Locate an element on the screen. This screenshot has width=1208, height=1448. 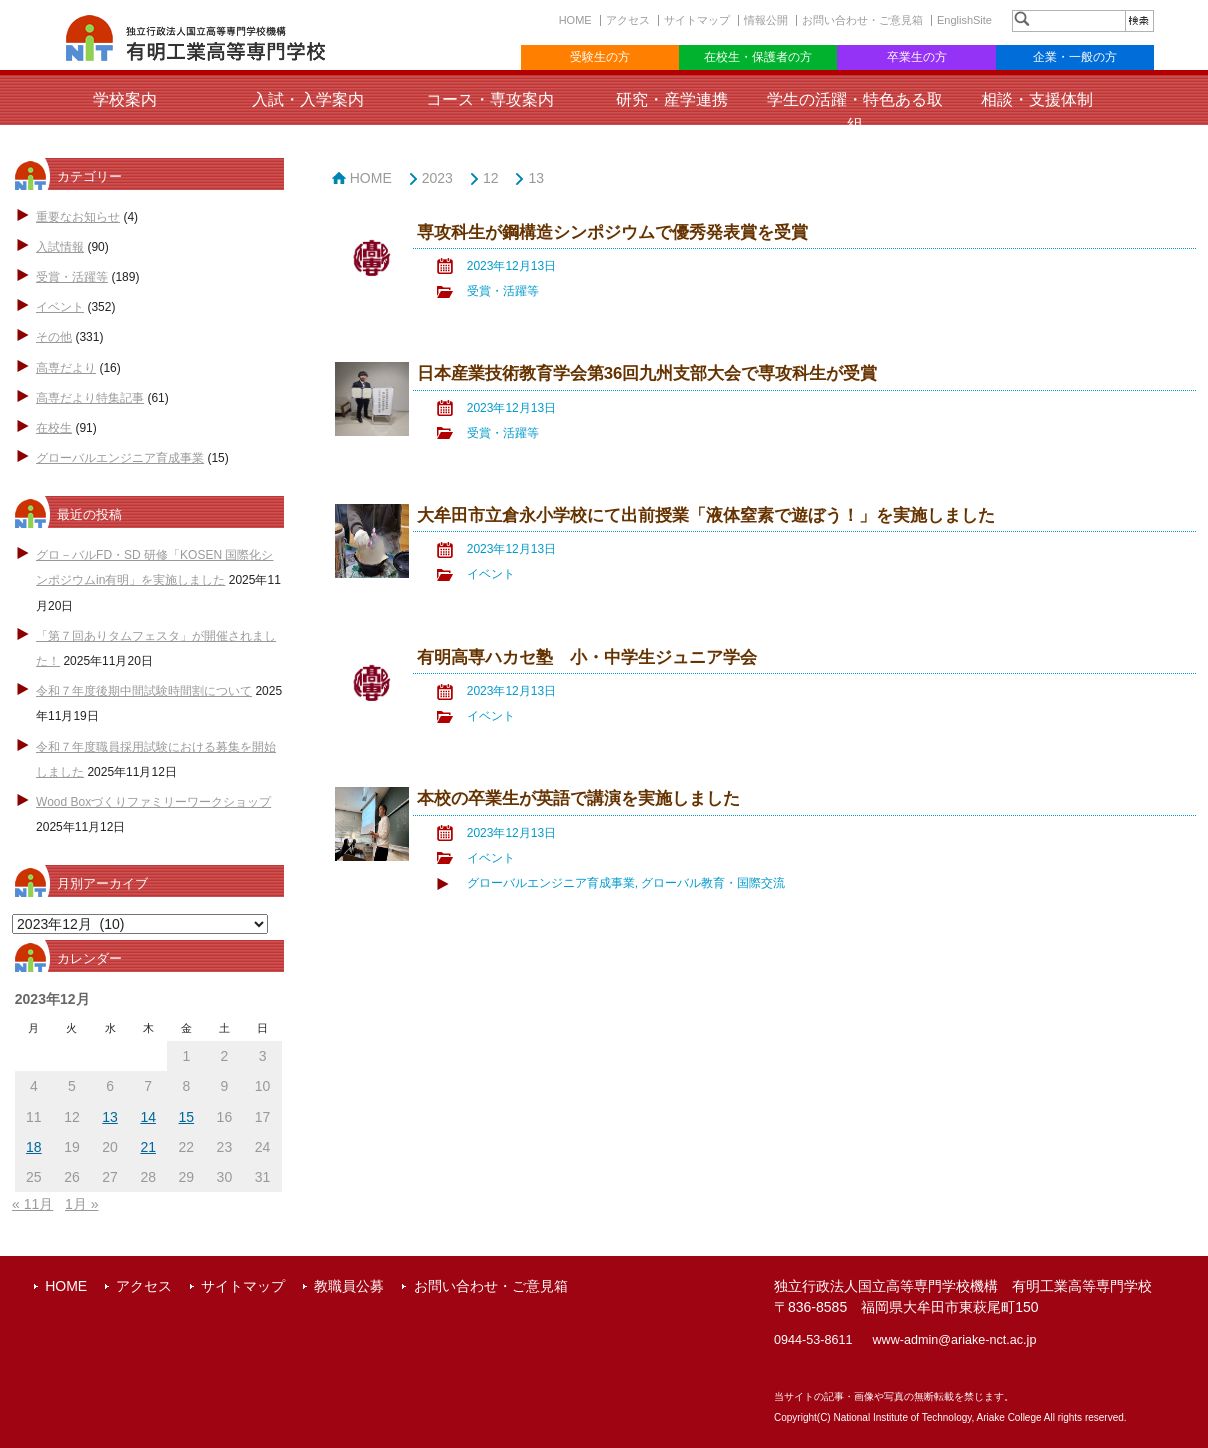
14 [2023年12月14日 に投稿を公開] is located at coordinates (148, 1117).